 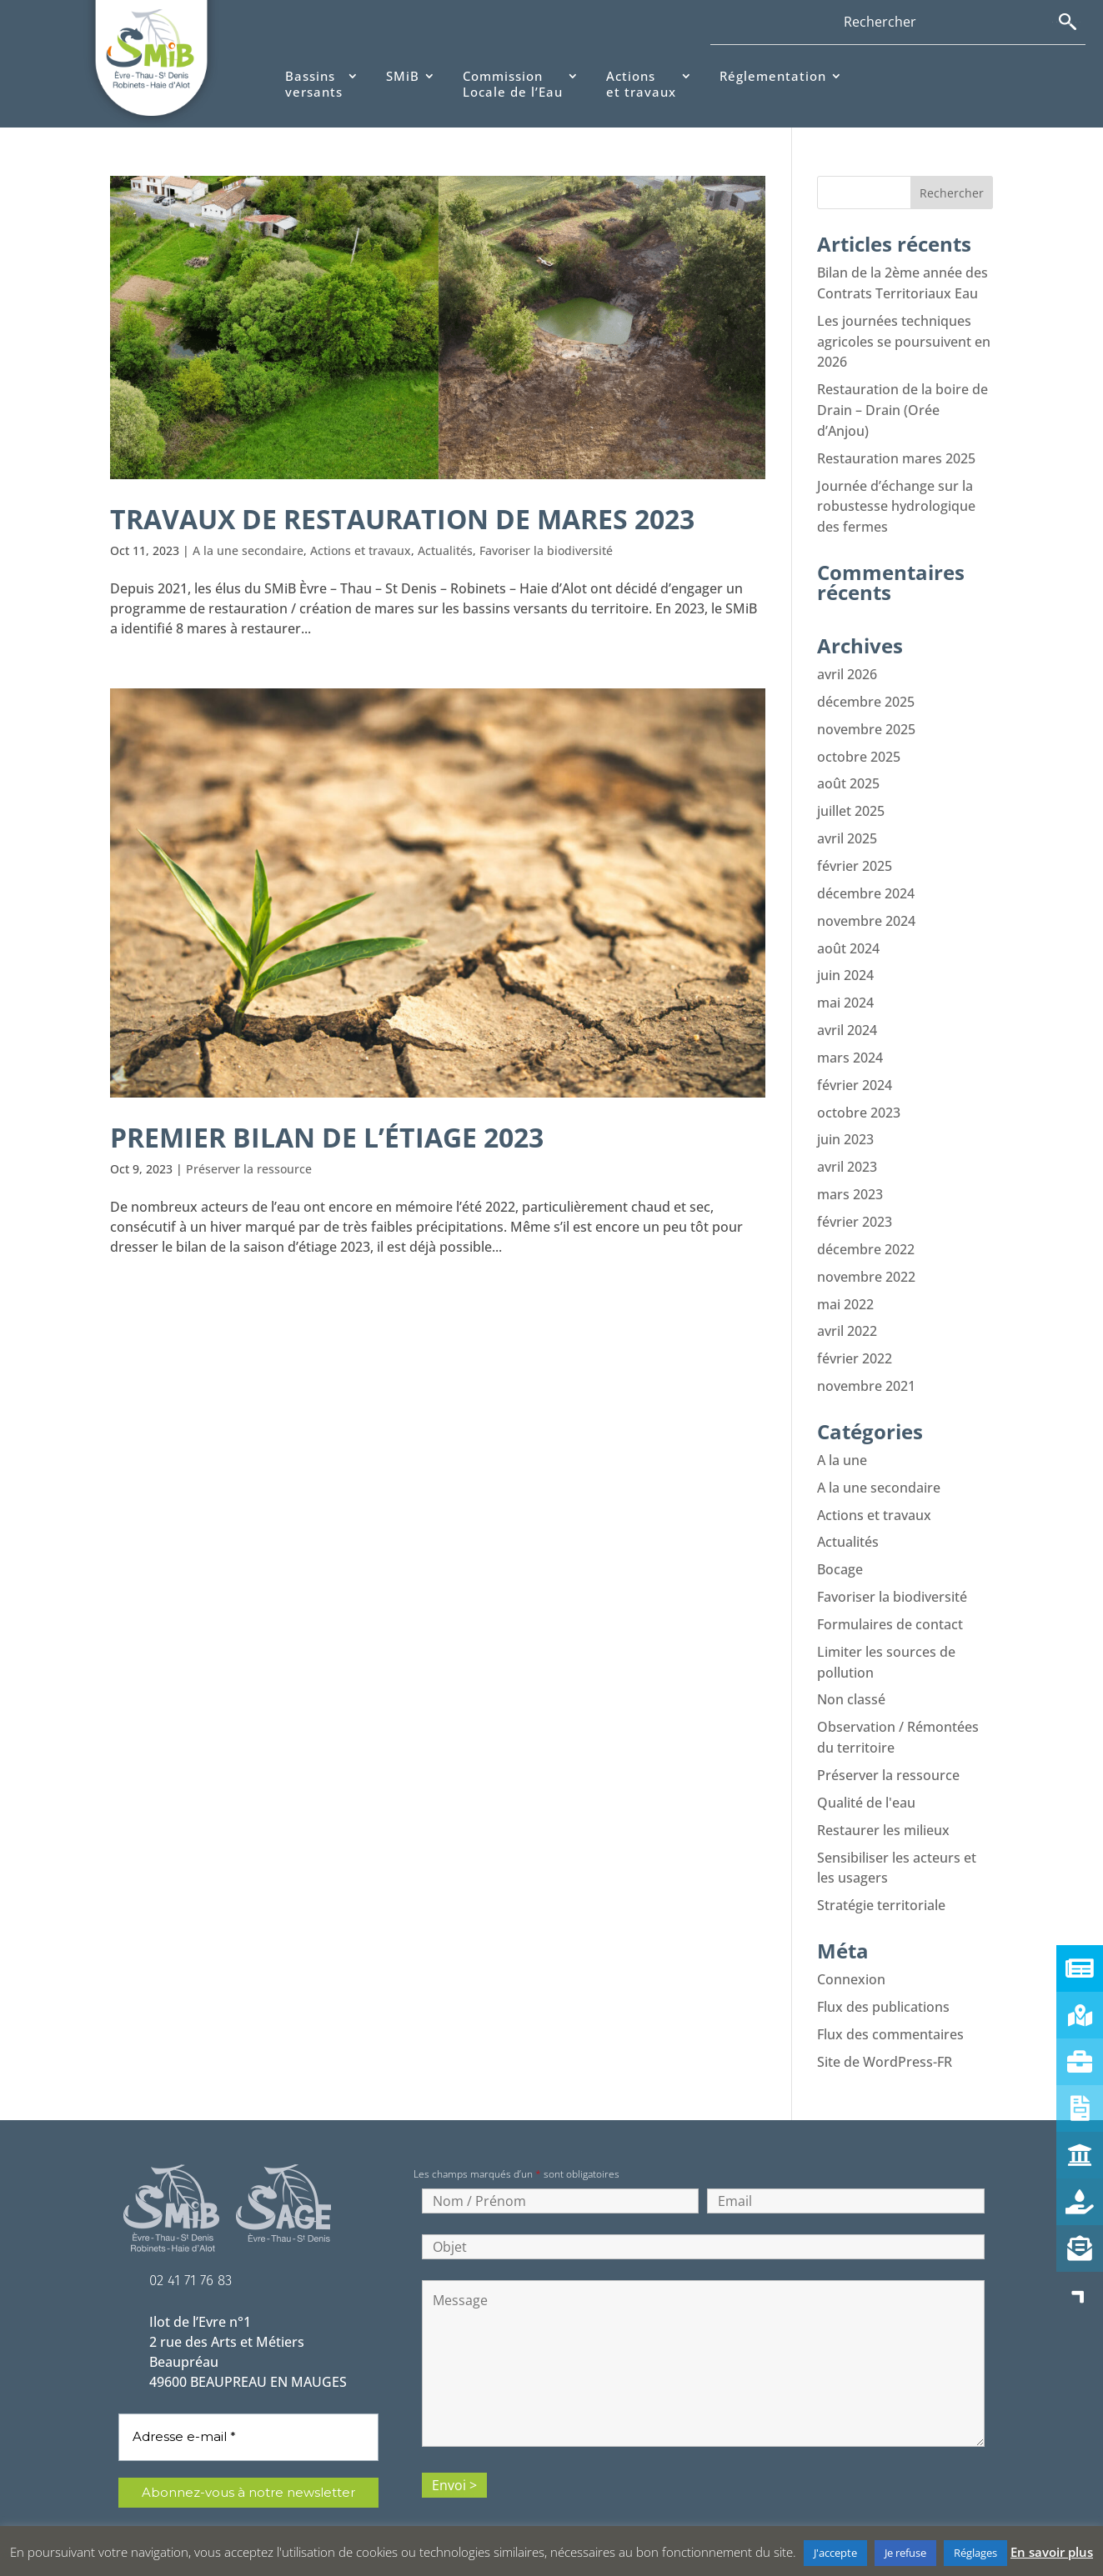 What do you see at coordinates (902, 406) in the screenshot?
I see `Restauration de la boire de Drain – Drain (Orée d’Anjou)` at bounding box center [902, 406].